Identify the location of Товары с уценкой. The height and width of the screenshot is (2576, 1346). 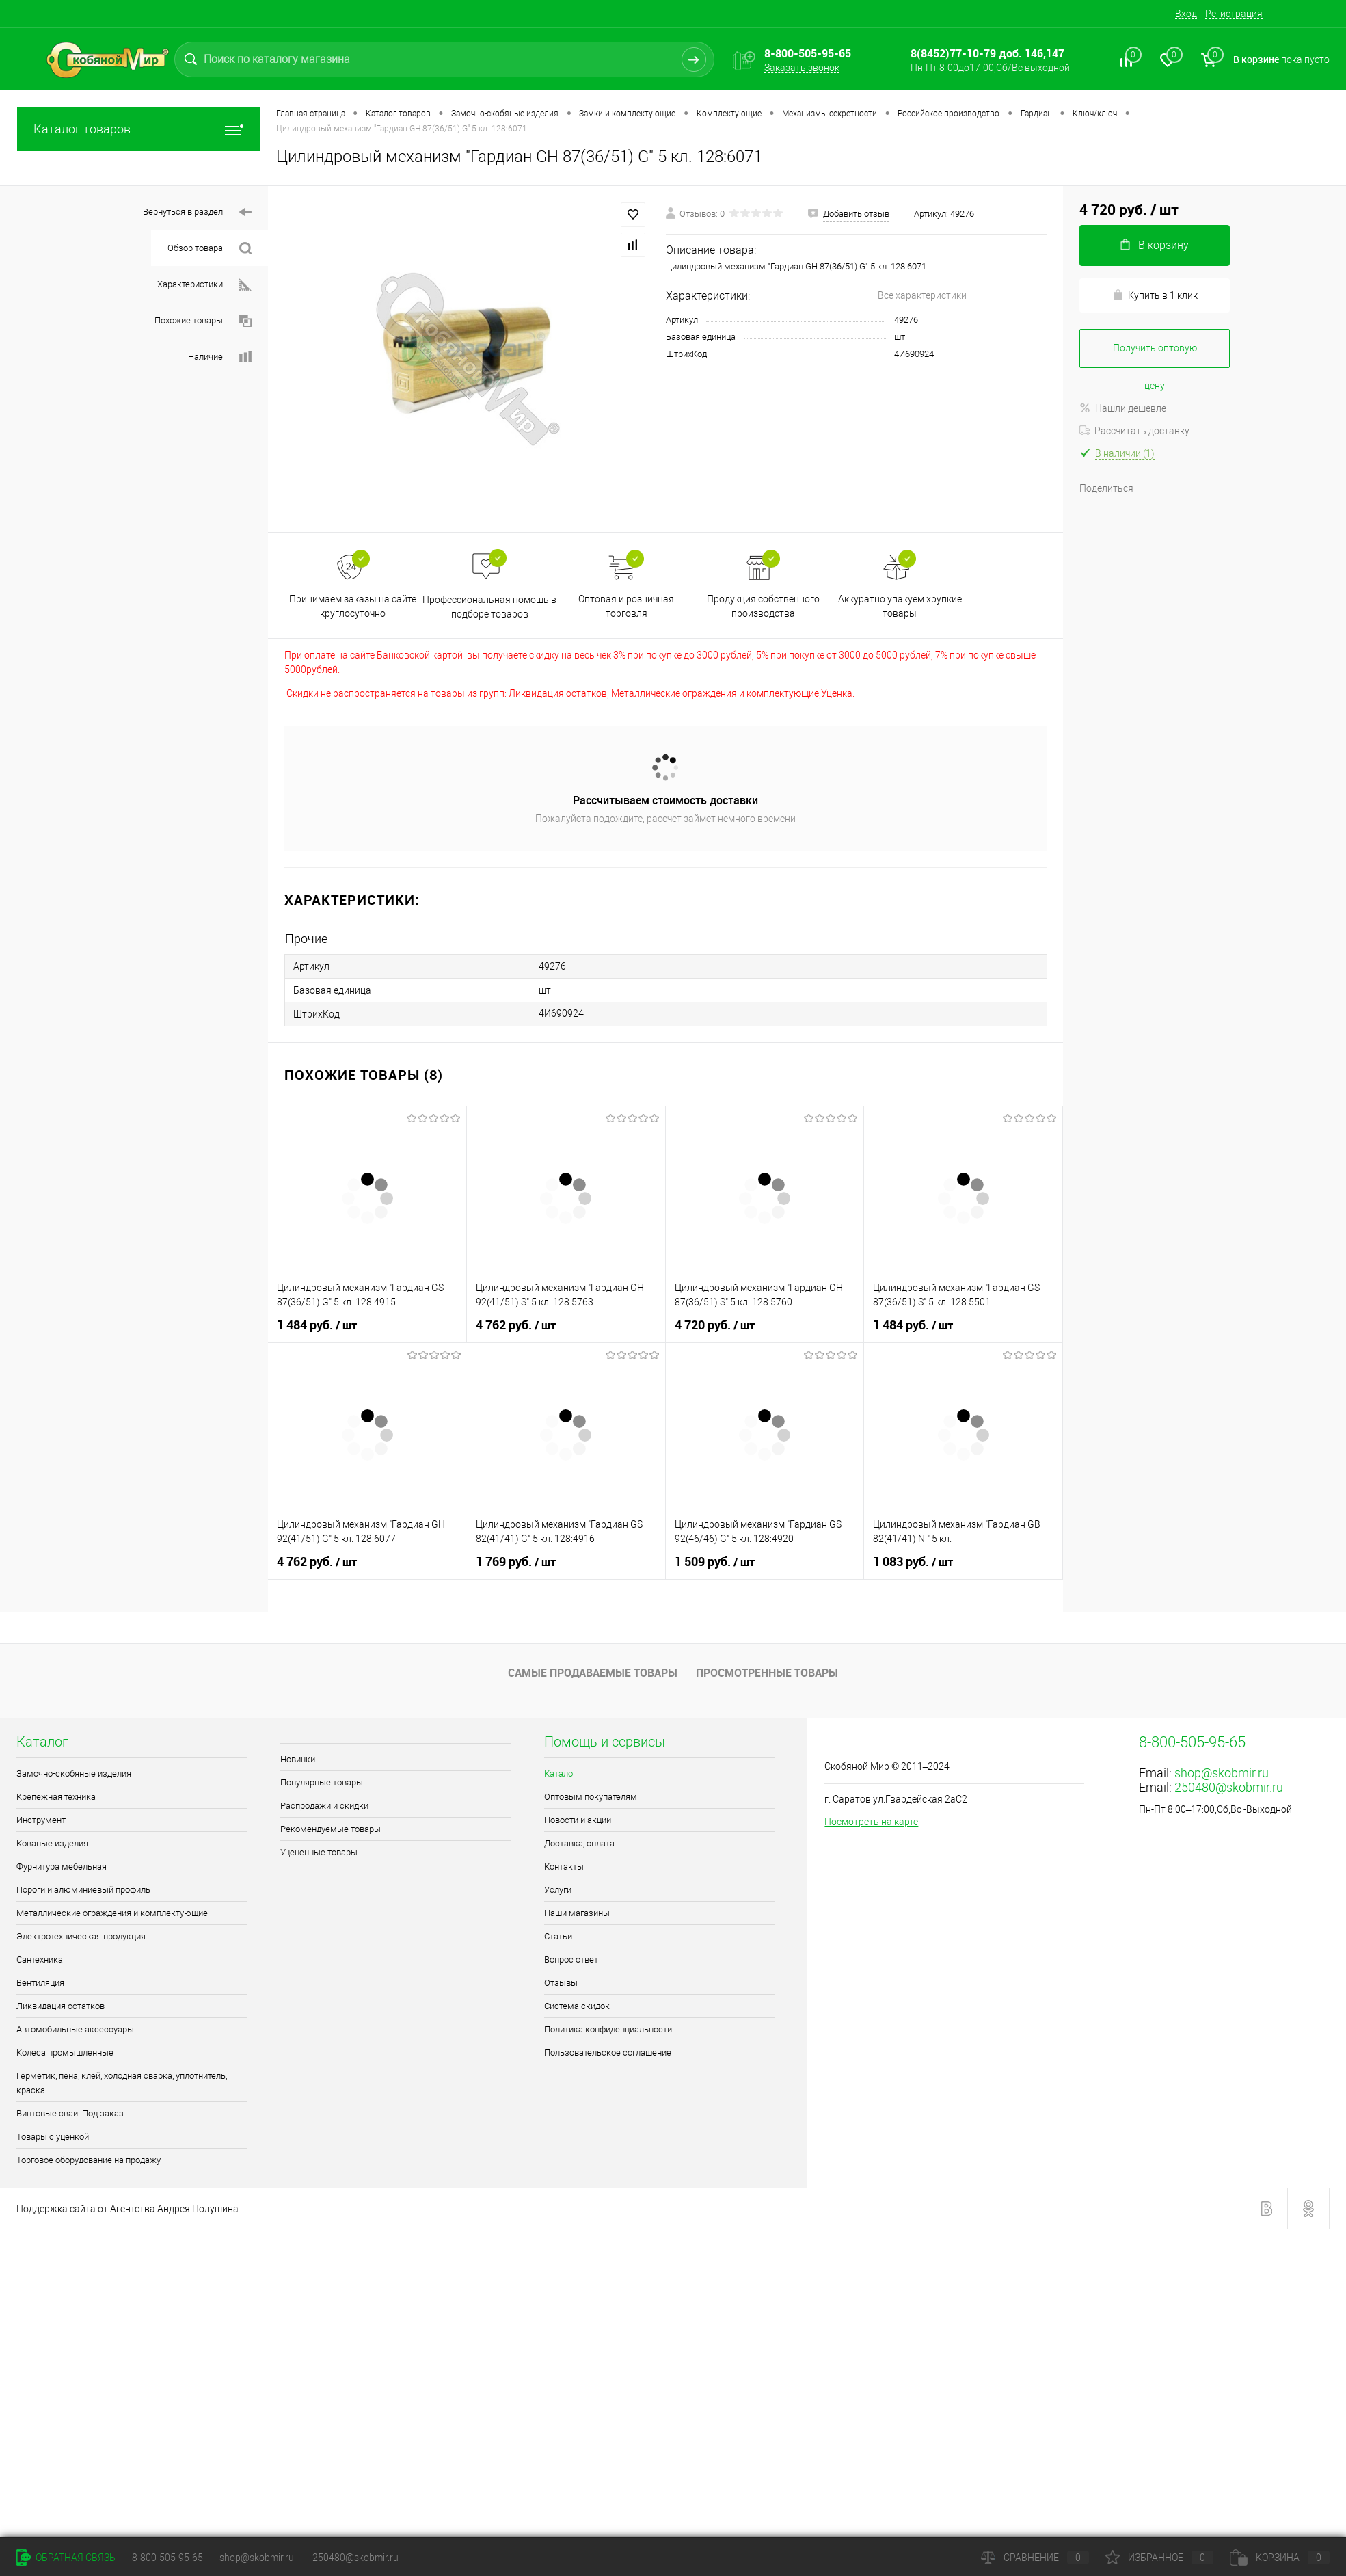
(52, 2137).